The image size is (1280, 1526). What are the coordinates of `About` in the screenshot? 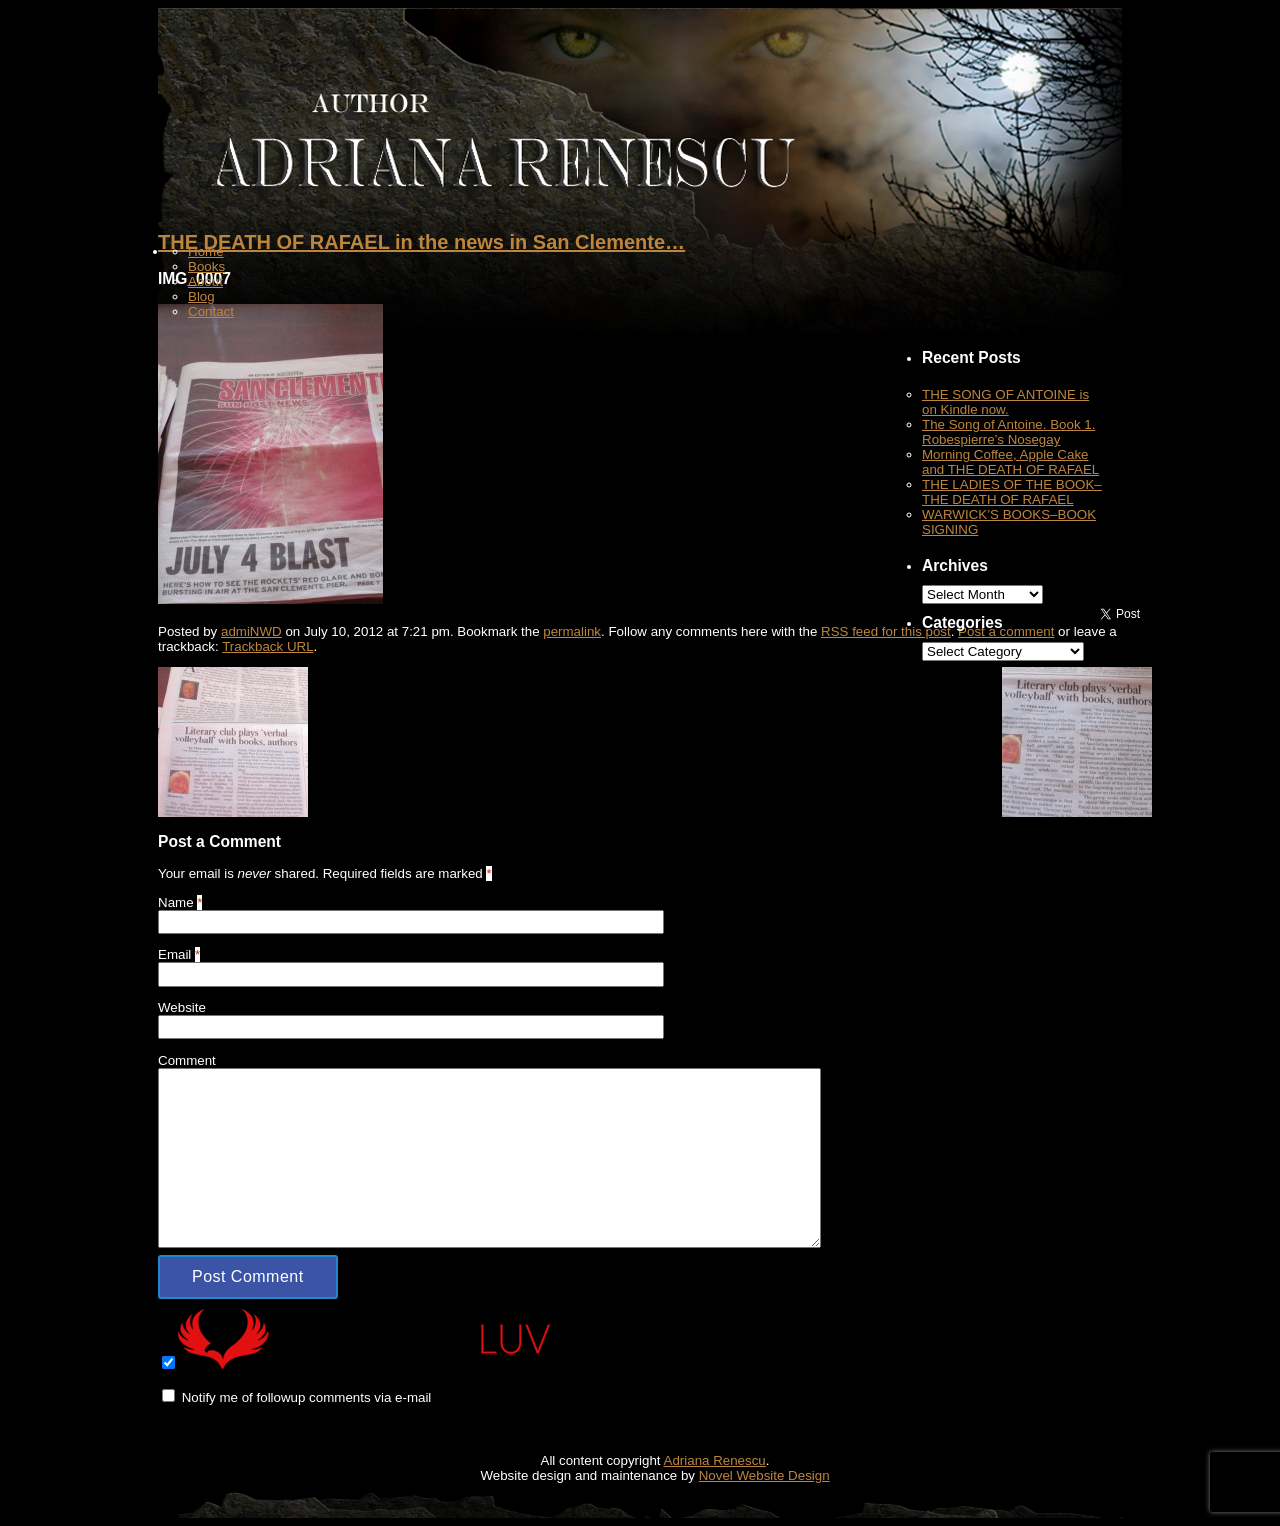 It's located at (205, 281).